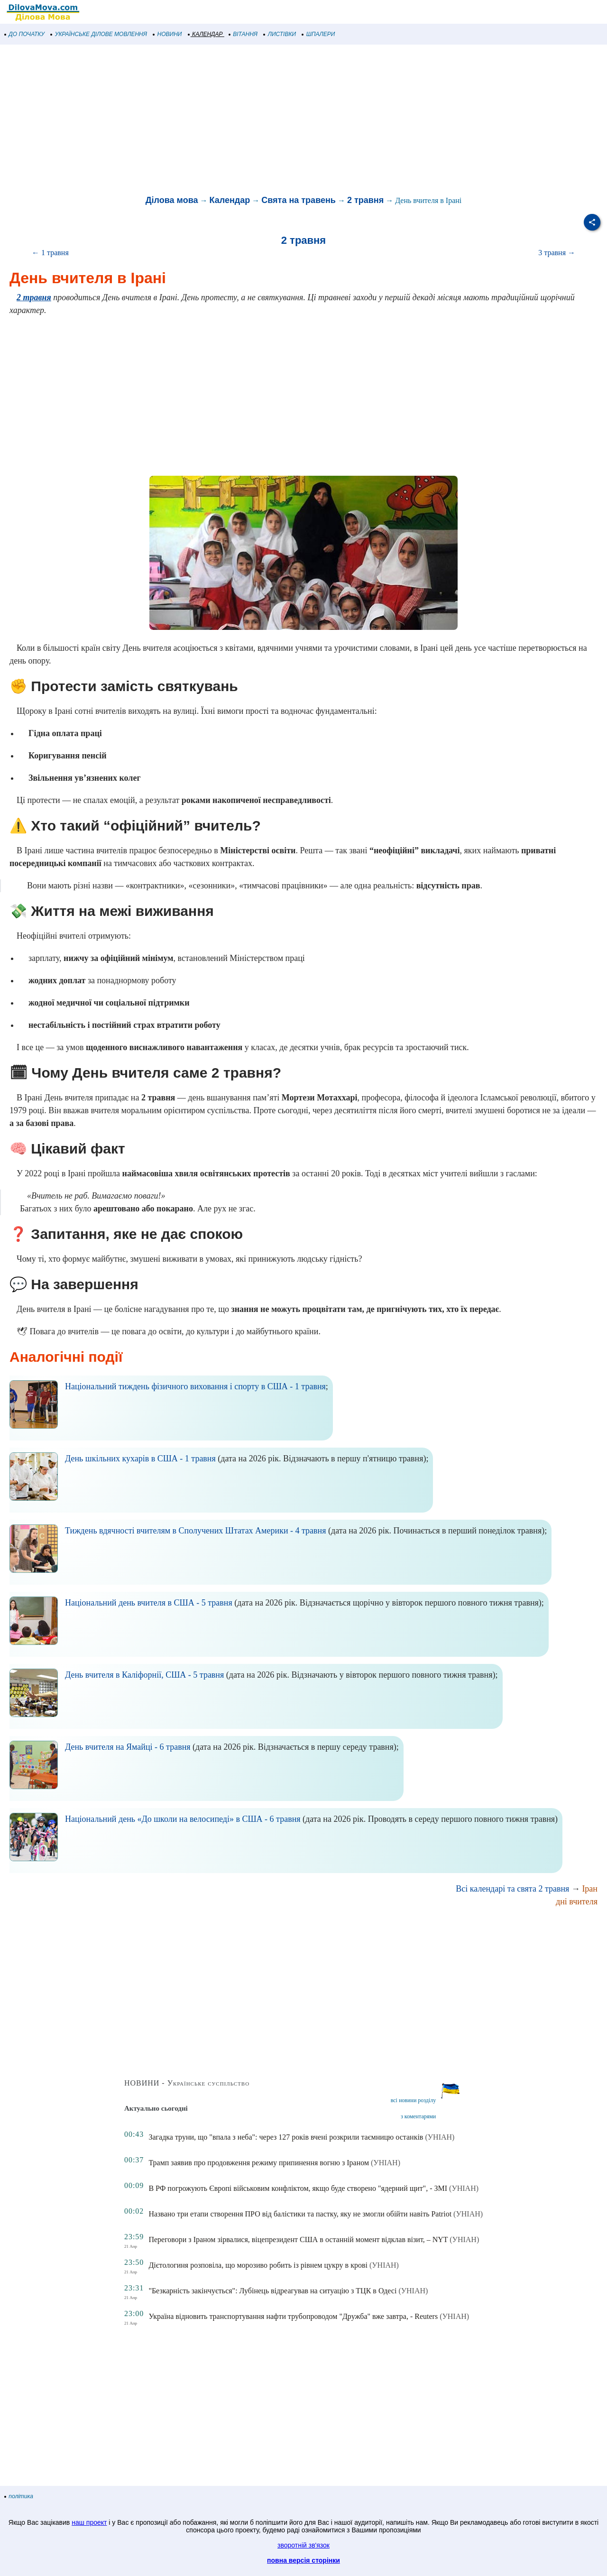 The height and width of the screenshot is (2576, 607). Describe the element at coordinates (258, 2163) in the screenshot. I see `Трамп заявив про продовження режиму припинення вогню з Іраном` at that location.